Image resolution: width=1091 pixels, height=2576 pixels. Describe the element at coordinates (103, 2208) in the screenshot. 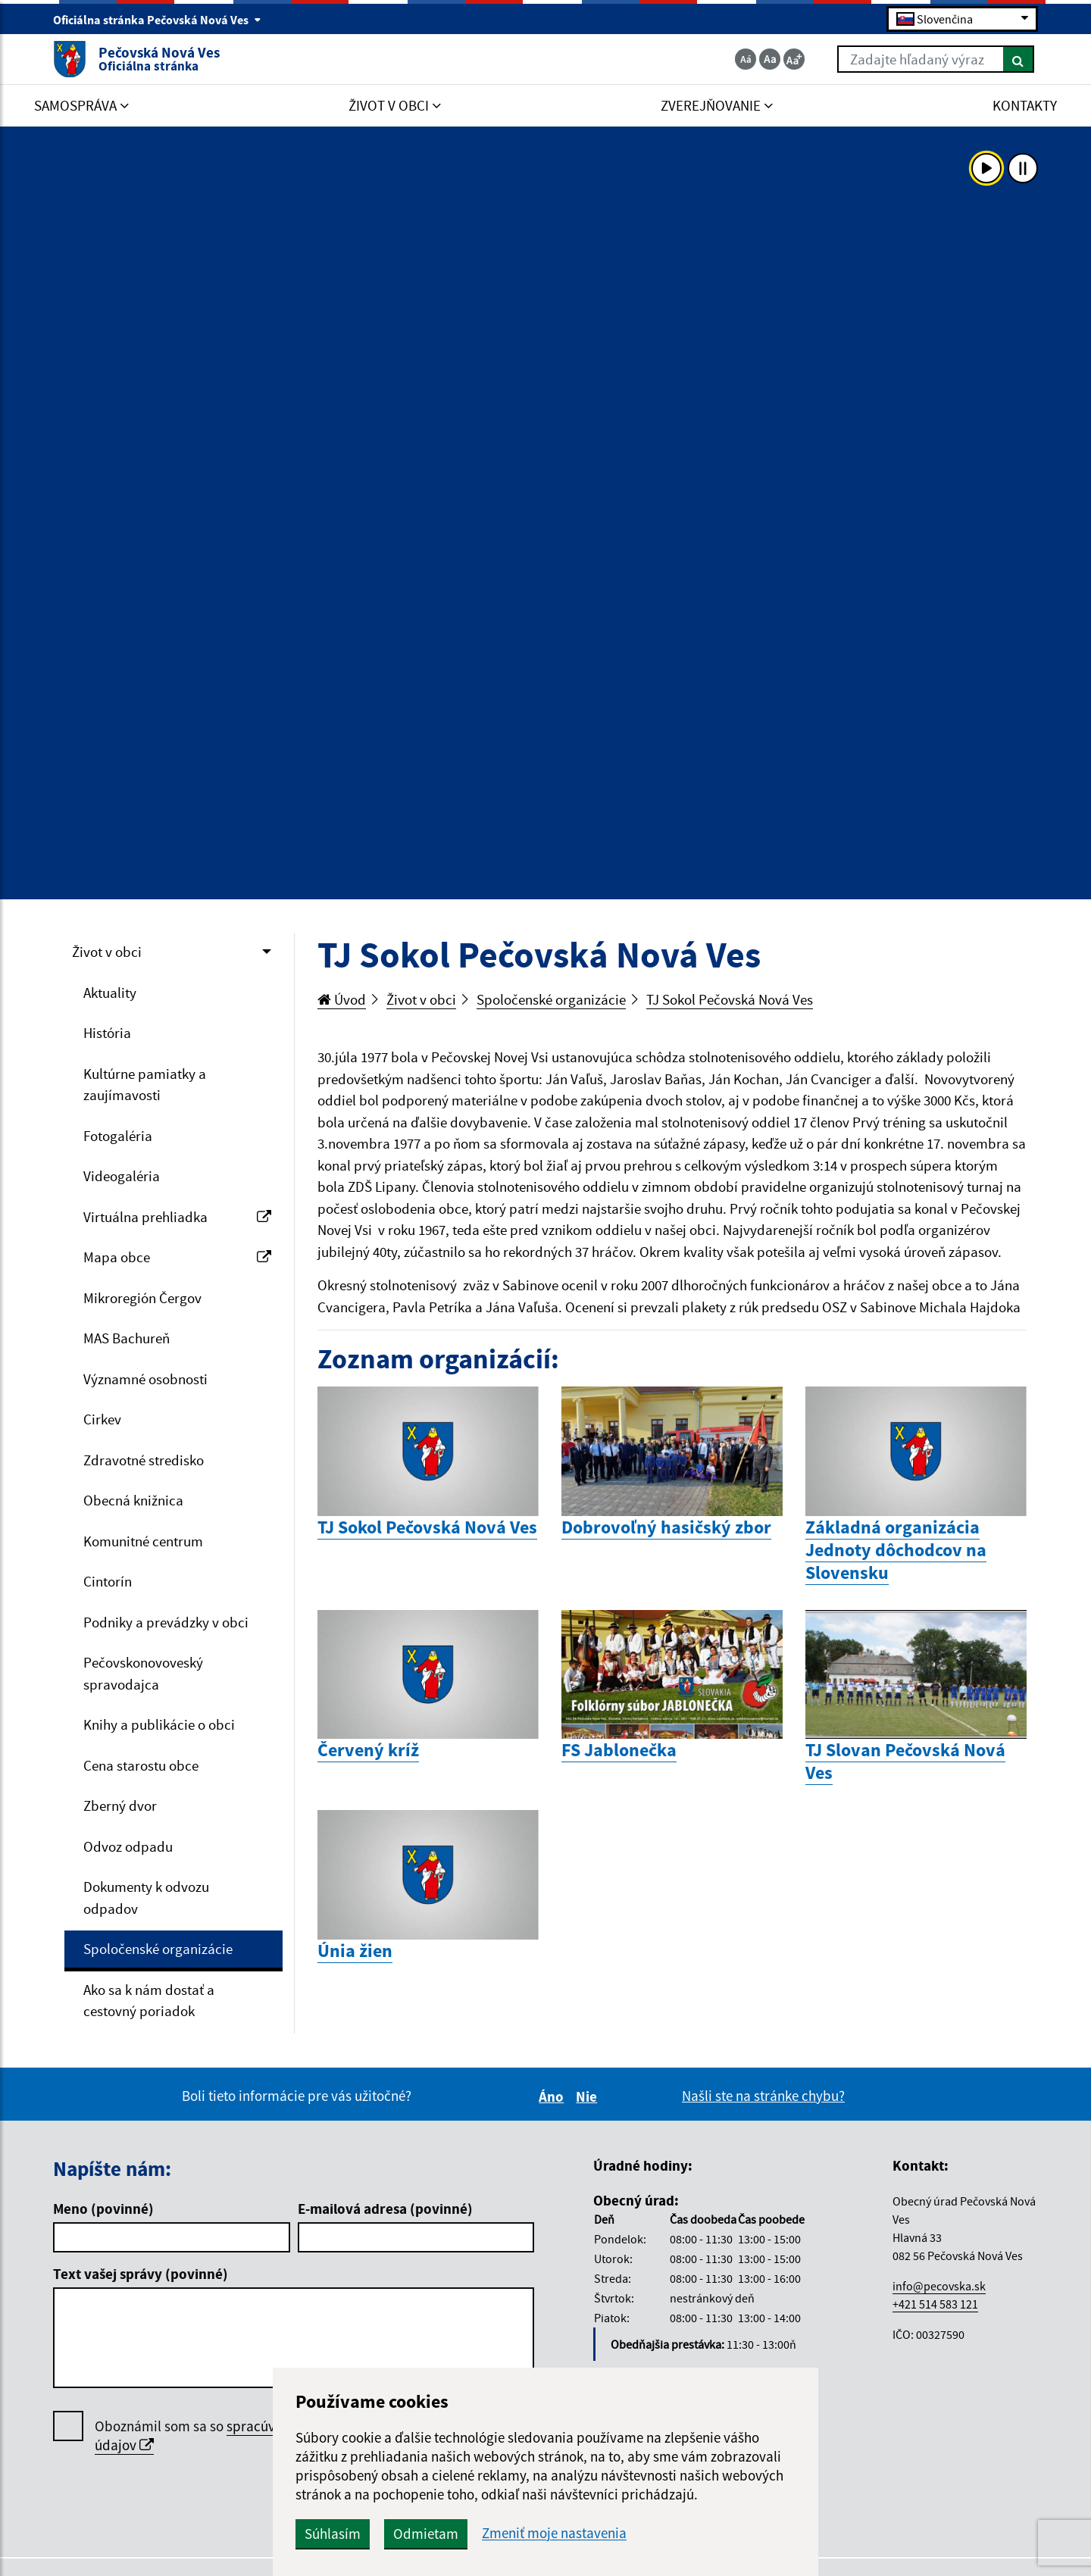

I see `Meno (povinné)` at that location.